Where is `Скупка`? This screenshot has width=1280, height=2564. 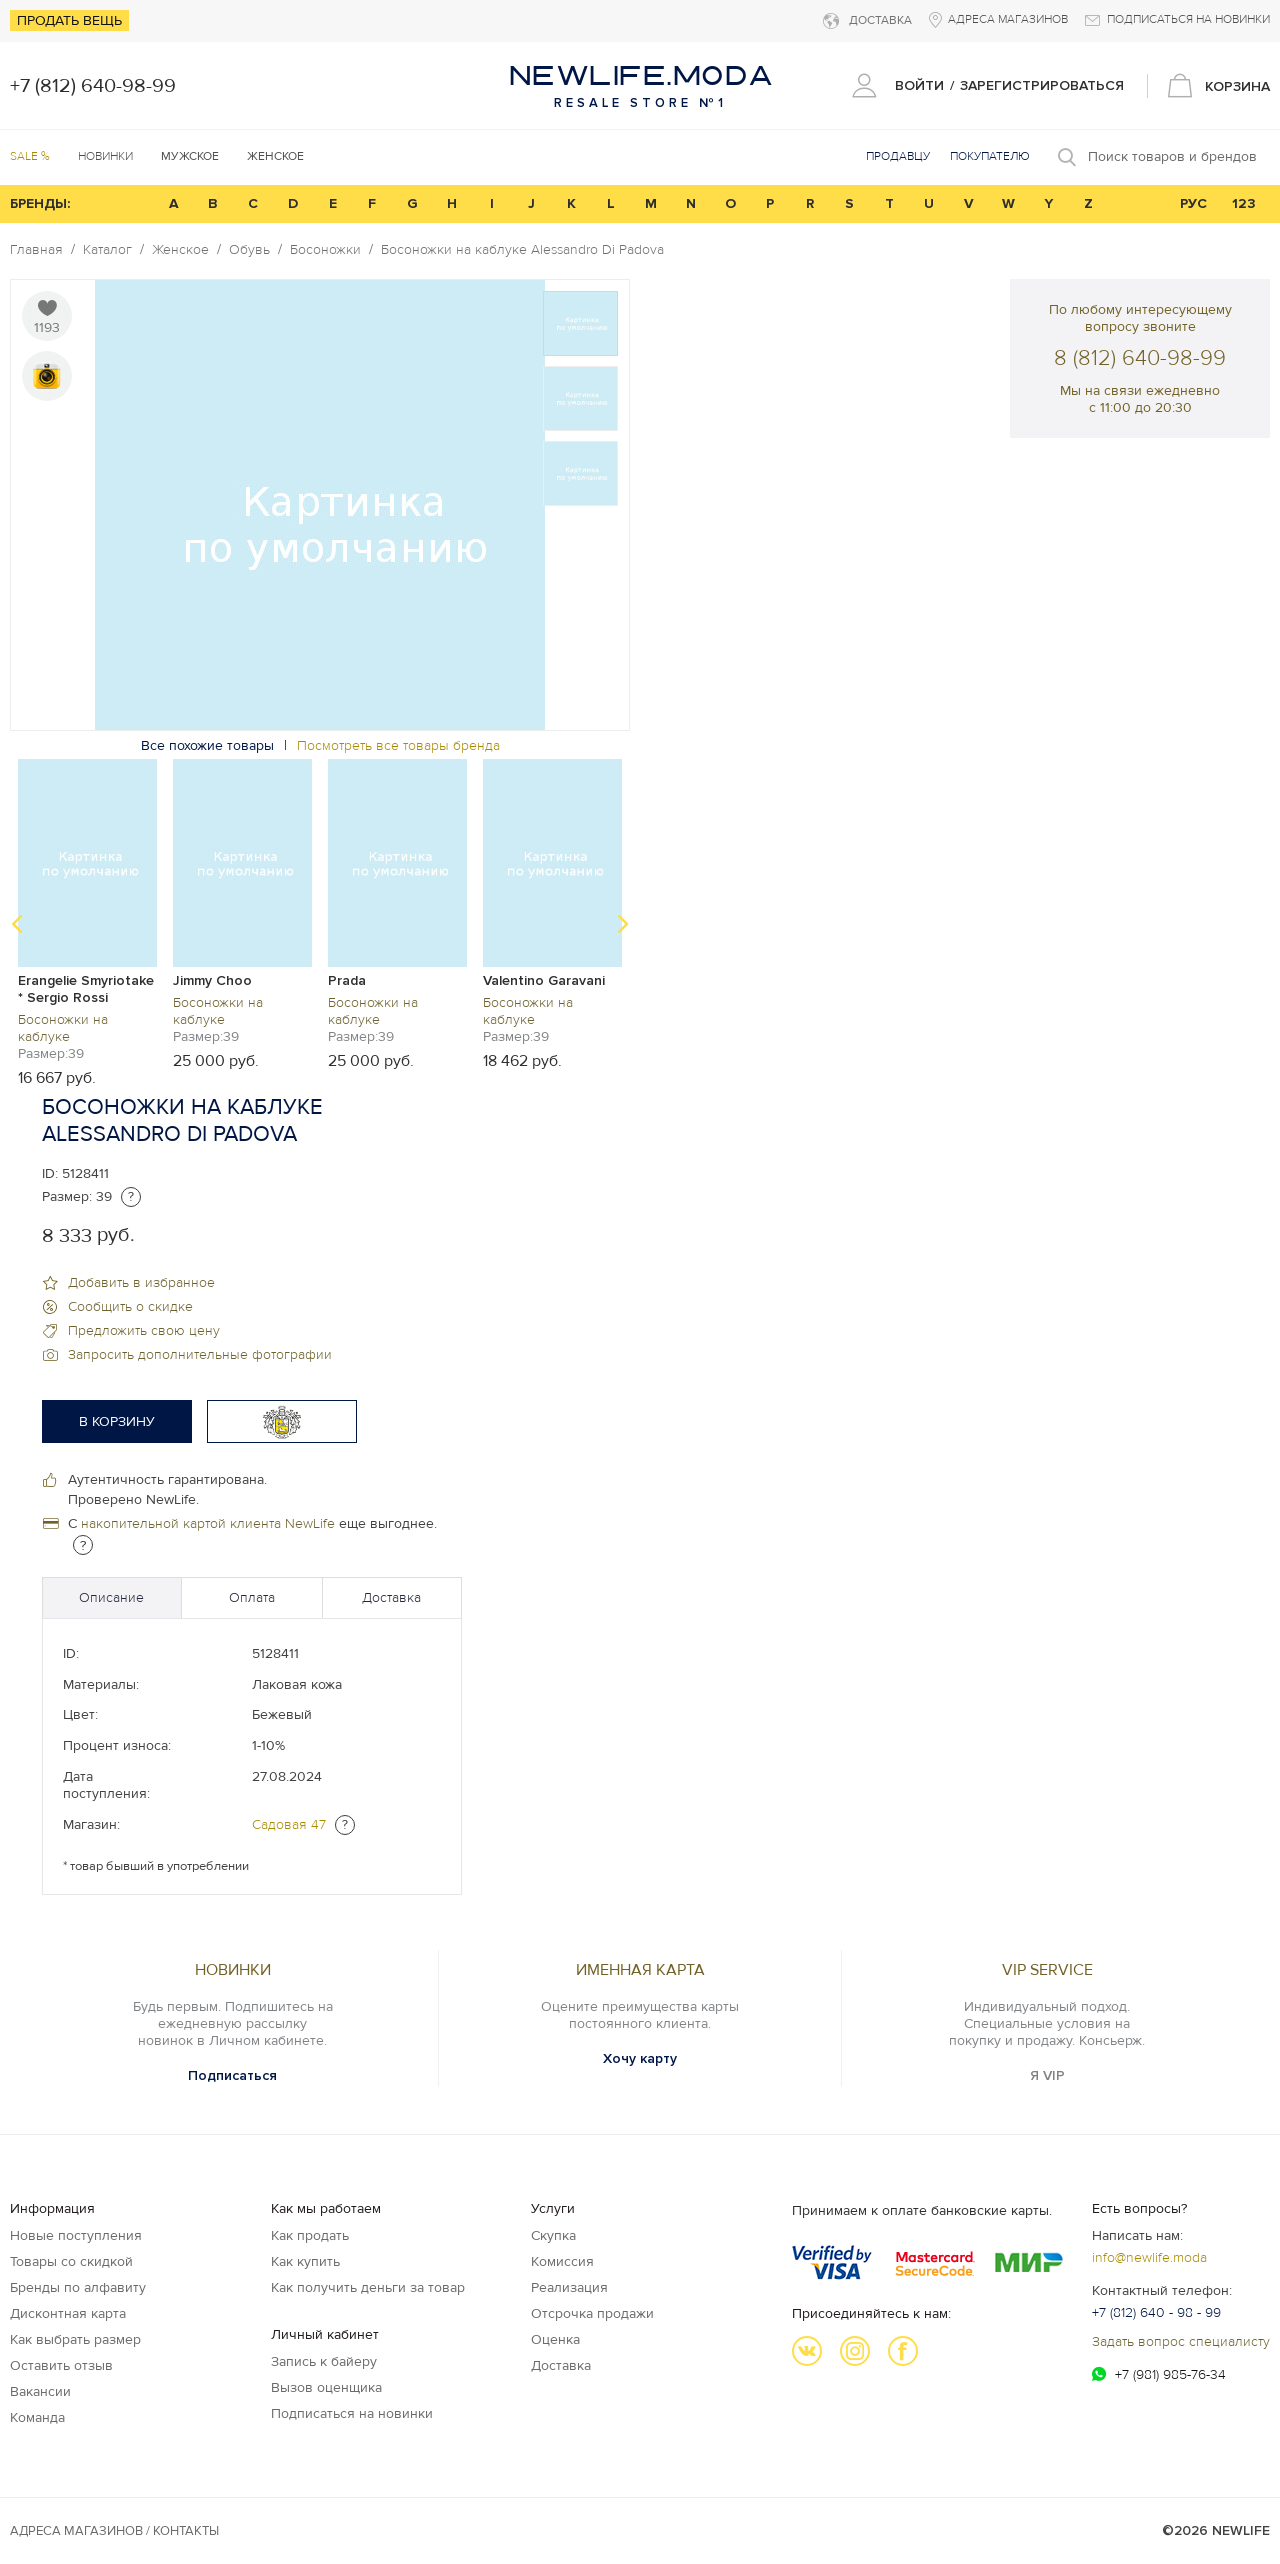
Скупка is located at coordinates (553, 2235).